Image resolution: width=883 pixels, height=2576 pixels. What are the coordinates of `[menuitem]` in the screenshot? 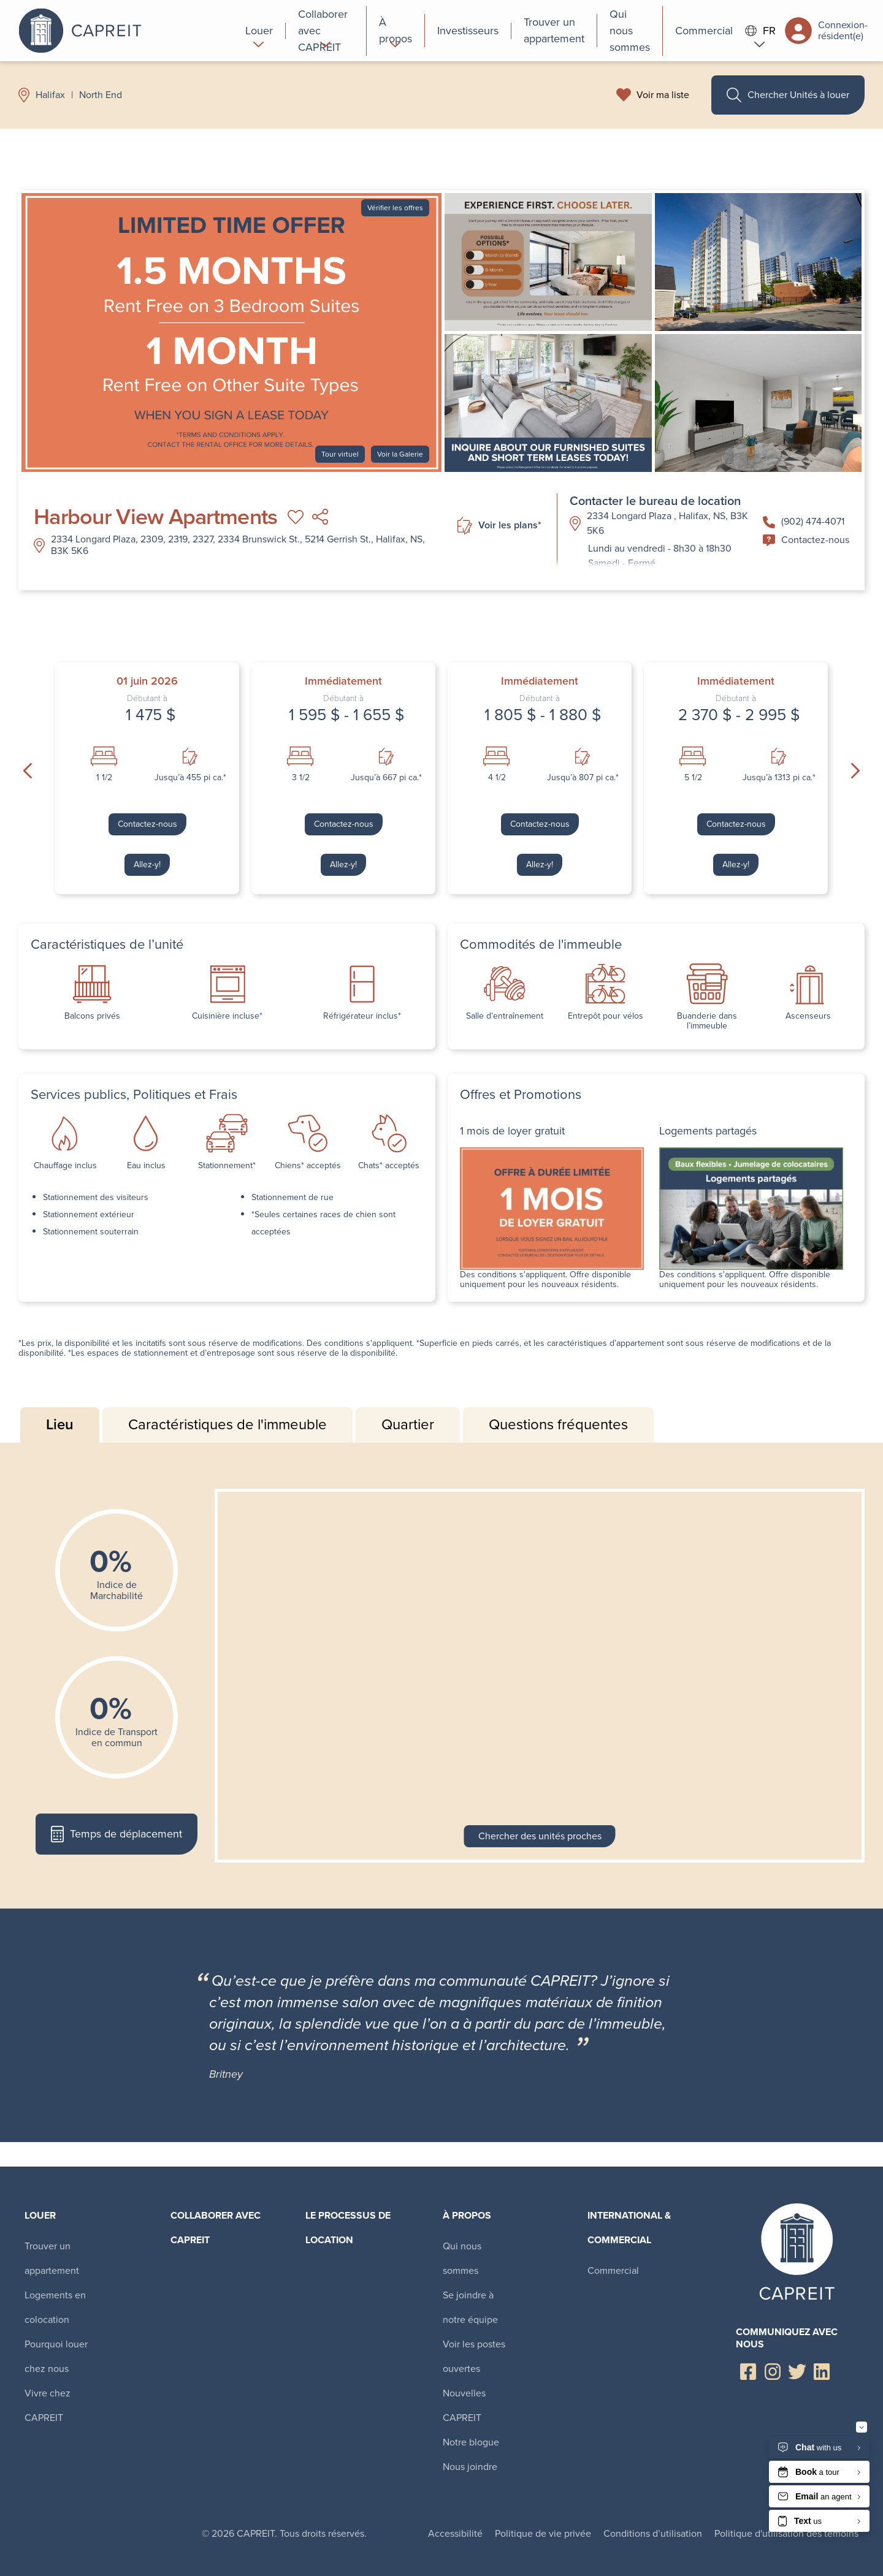 It's located at (259, 30).